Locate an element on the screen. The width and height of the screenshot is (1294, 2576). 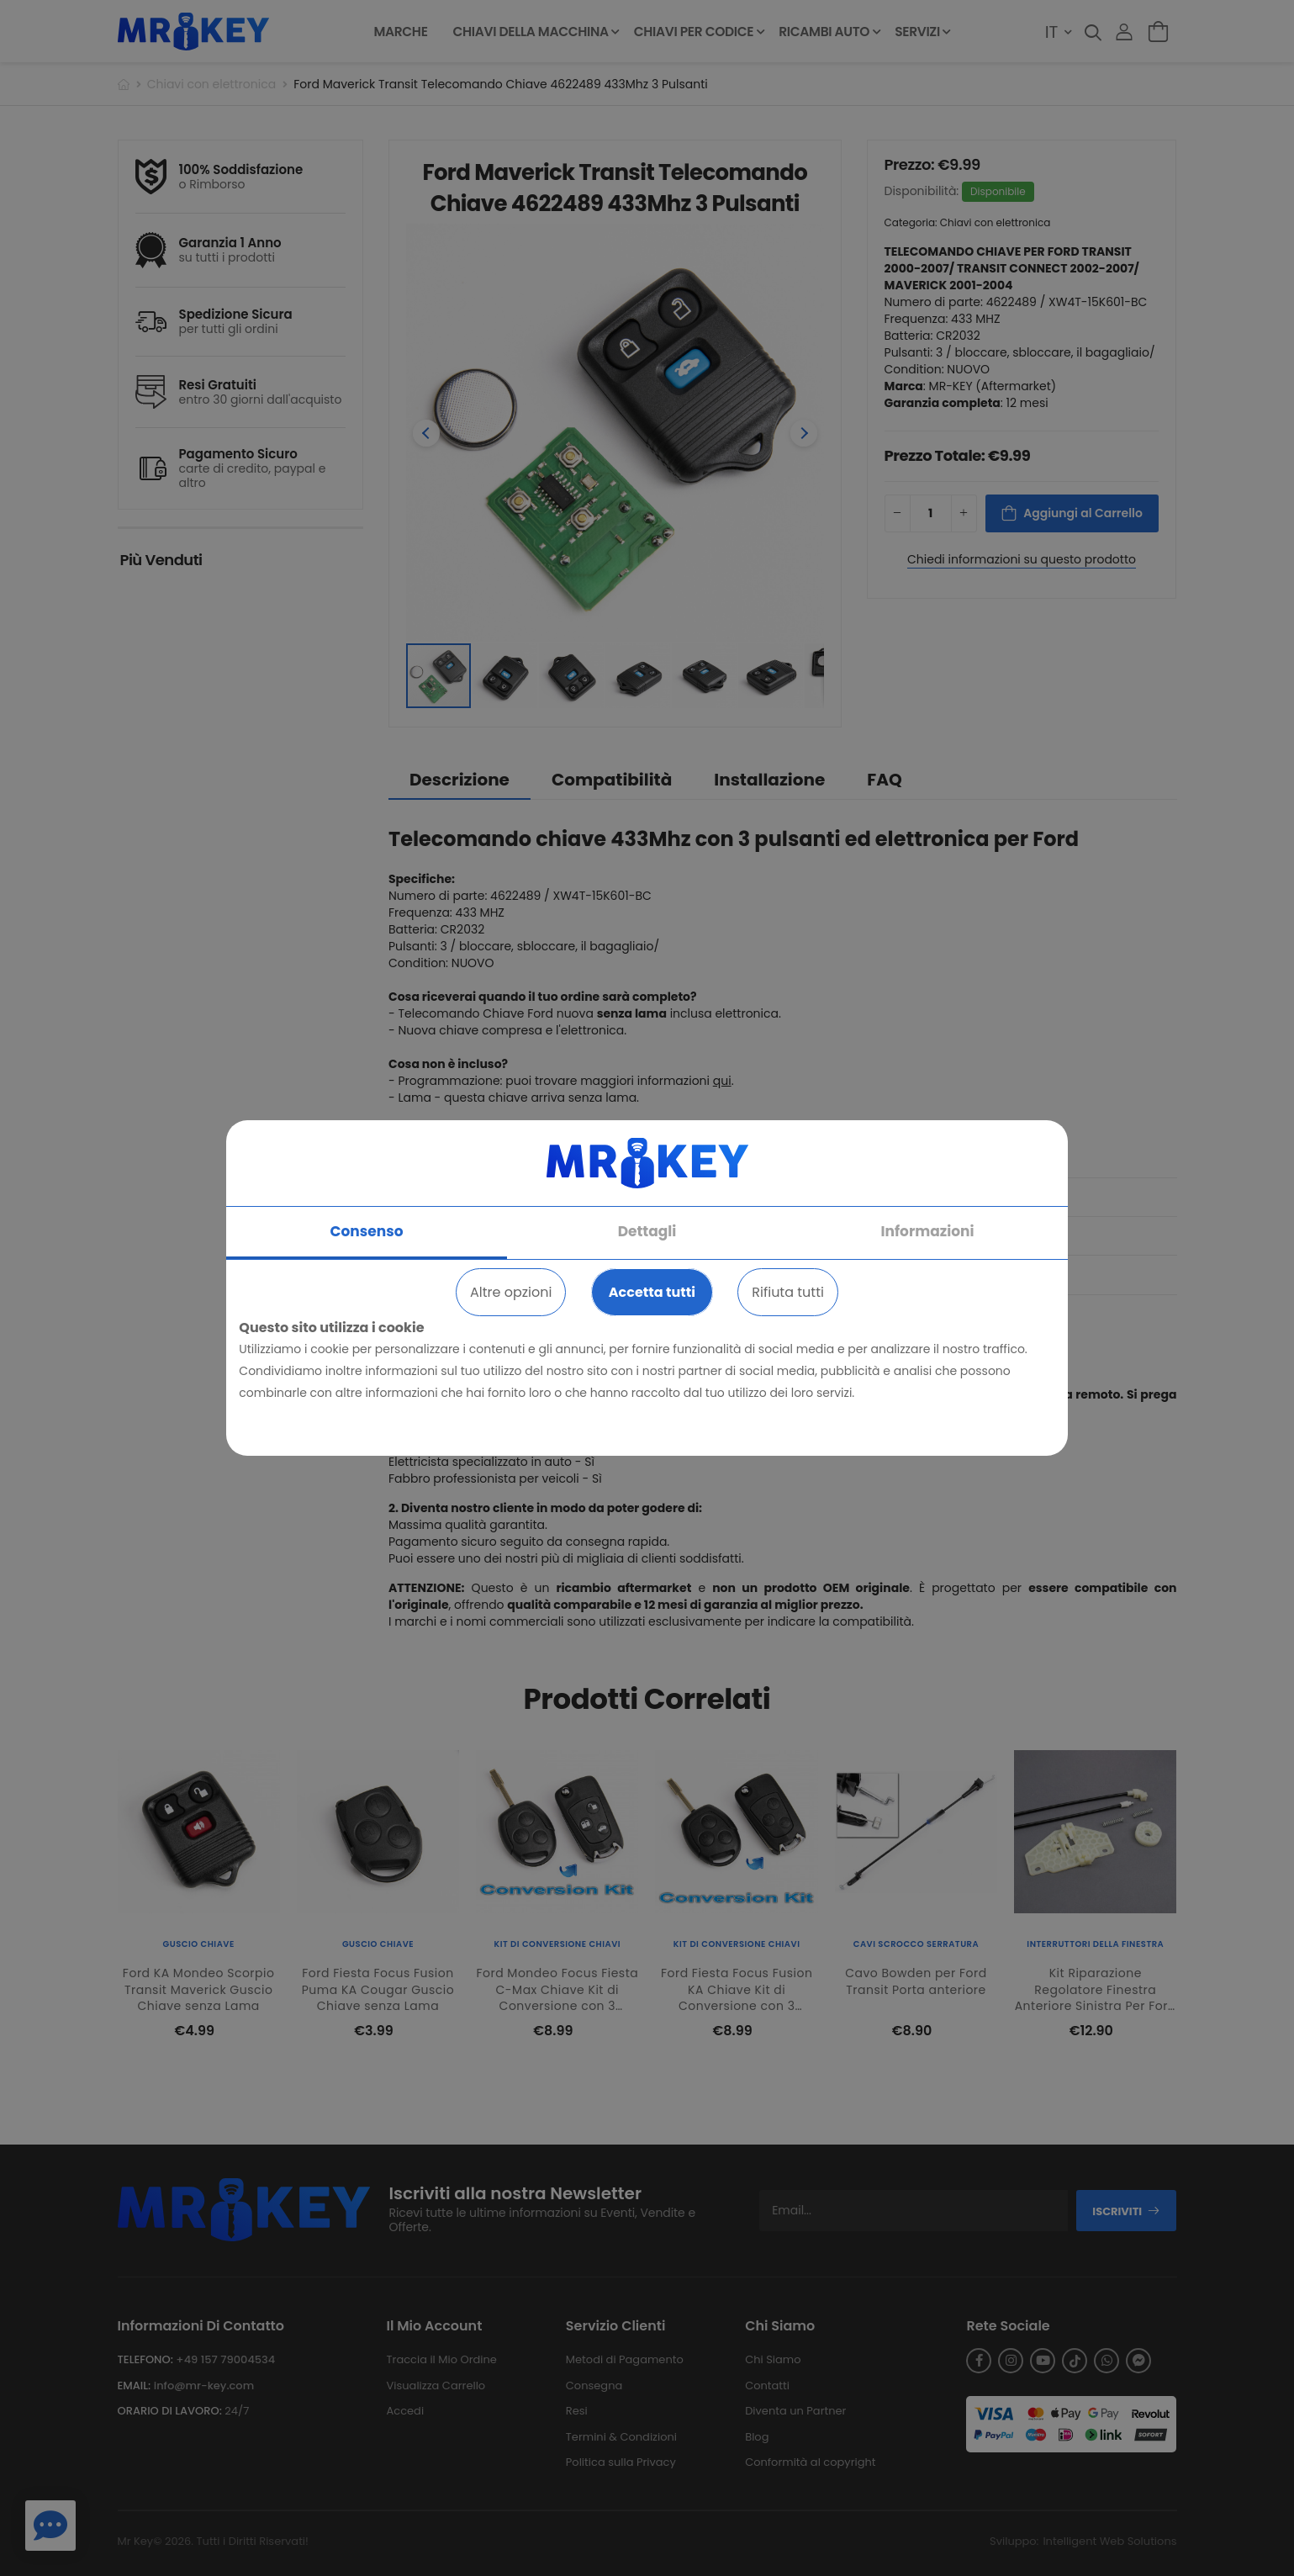
Rifiuta tutti is located at coordinates (788, 1292).